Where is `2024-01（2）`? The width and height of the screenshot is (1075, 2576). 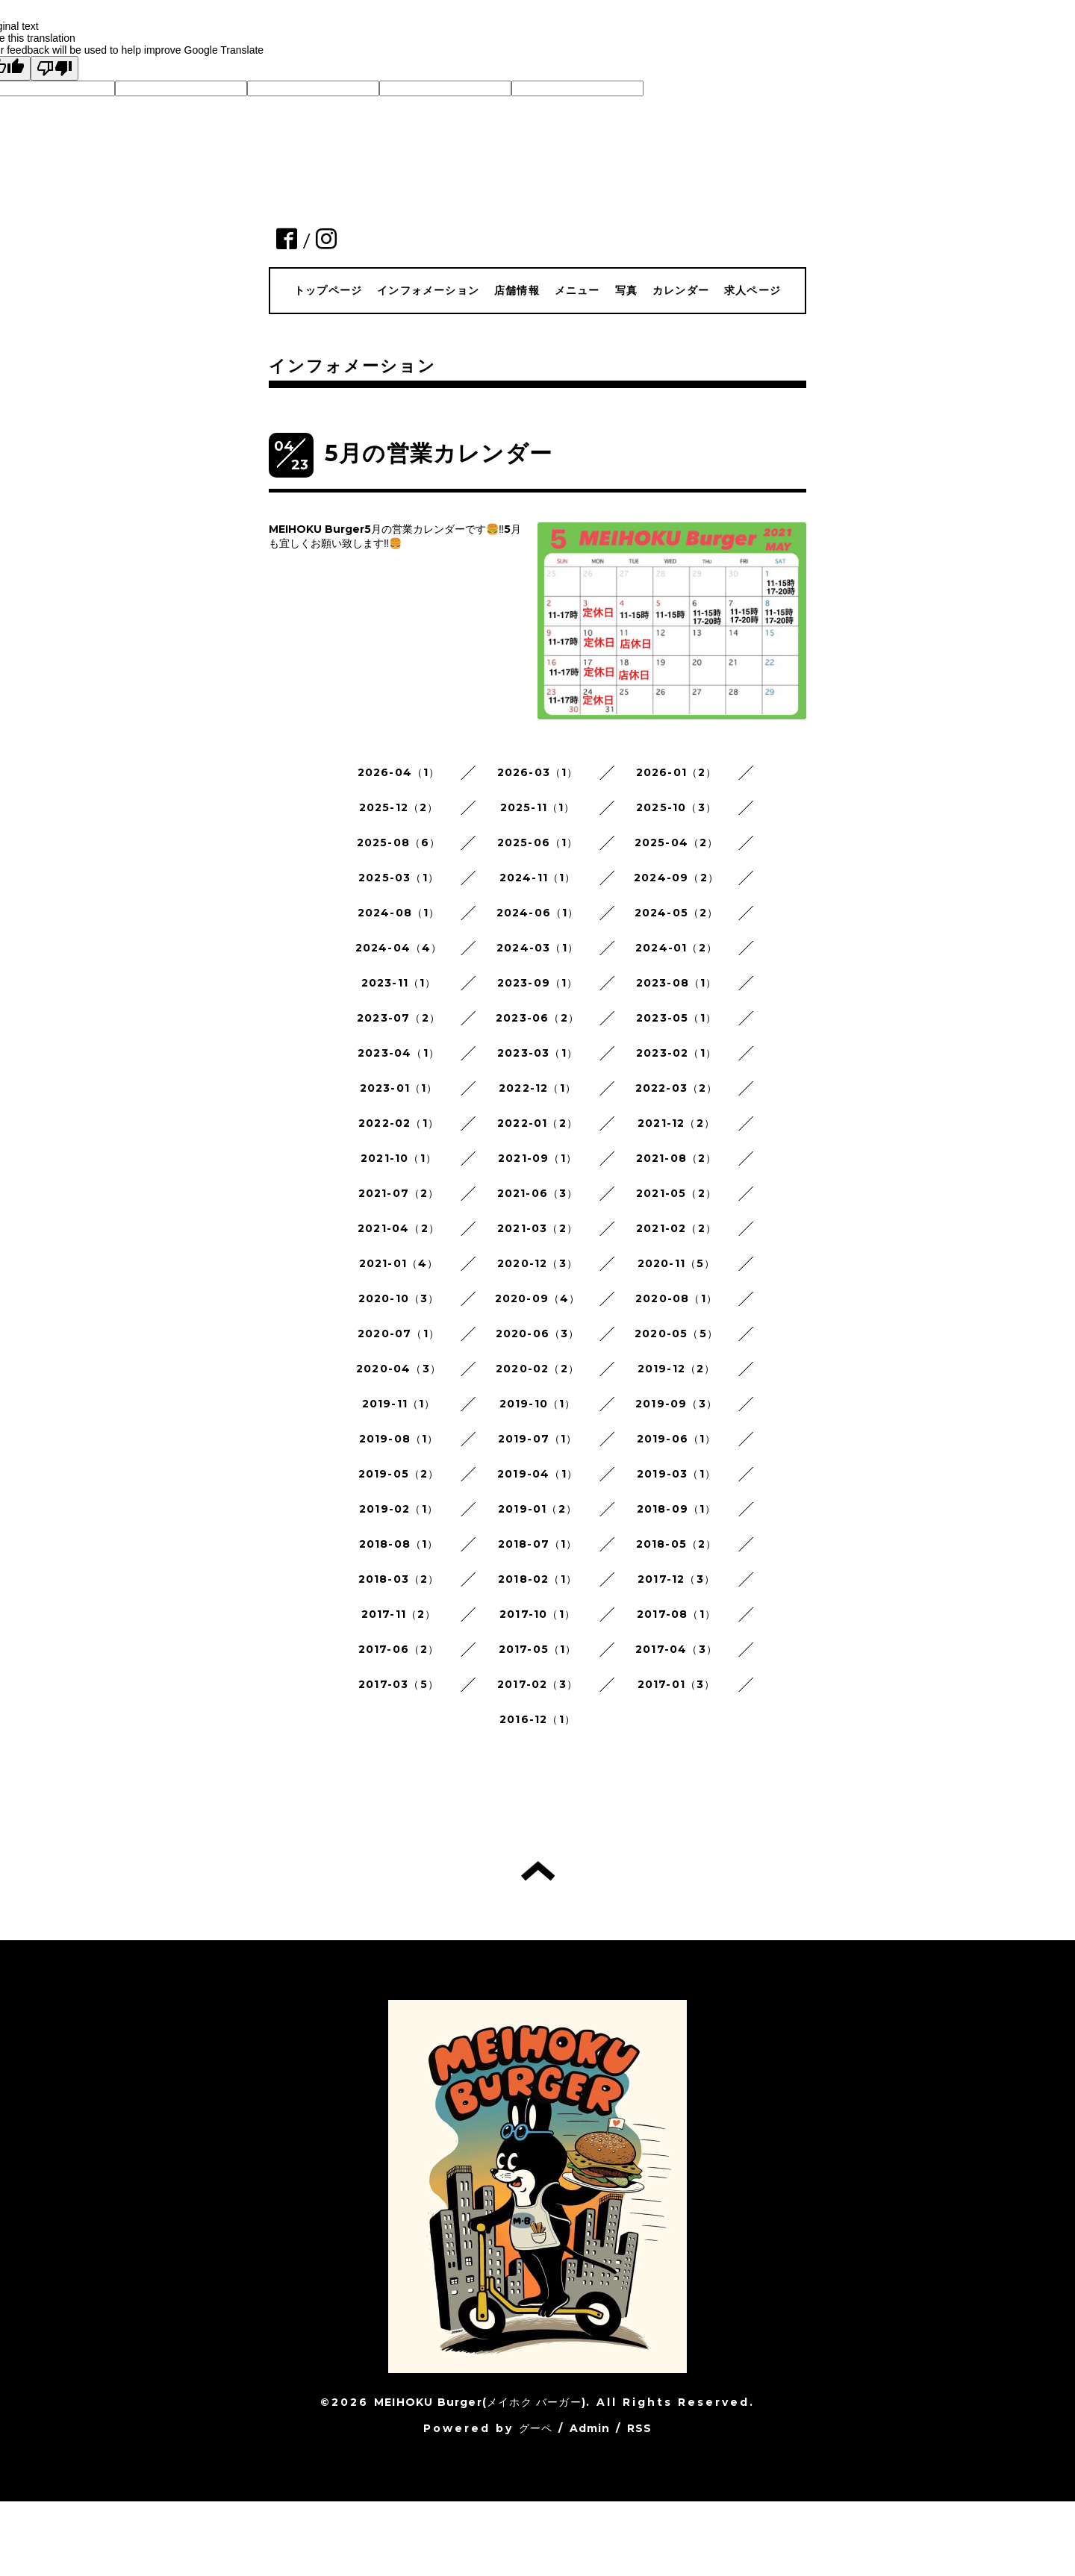 2024-01（2） is located at coordinates (676, 947).